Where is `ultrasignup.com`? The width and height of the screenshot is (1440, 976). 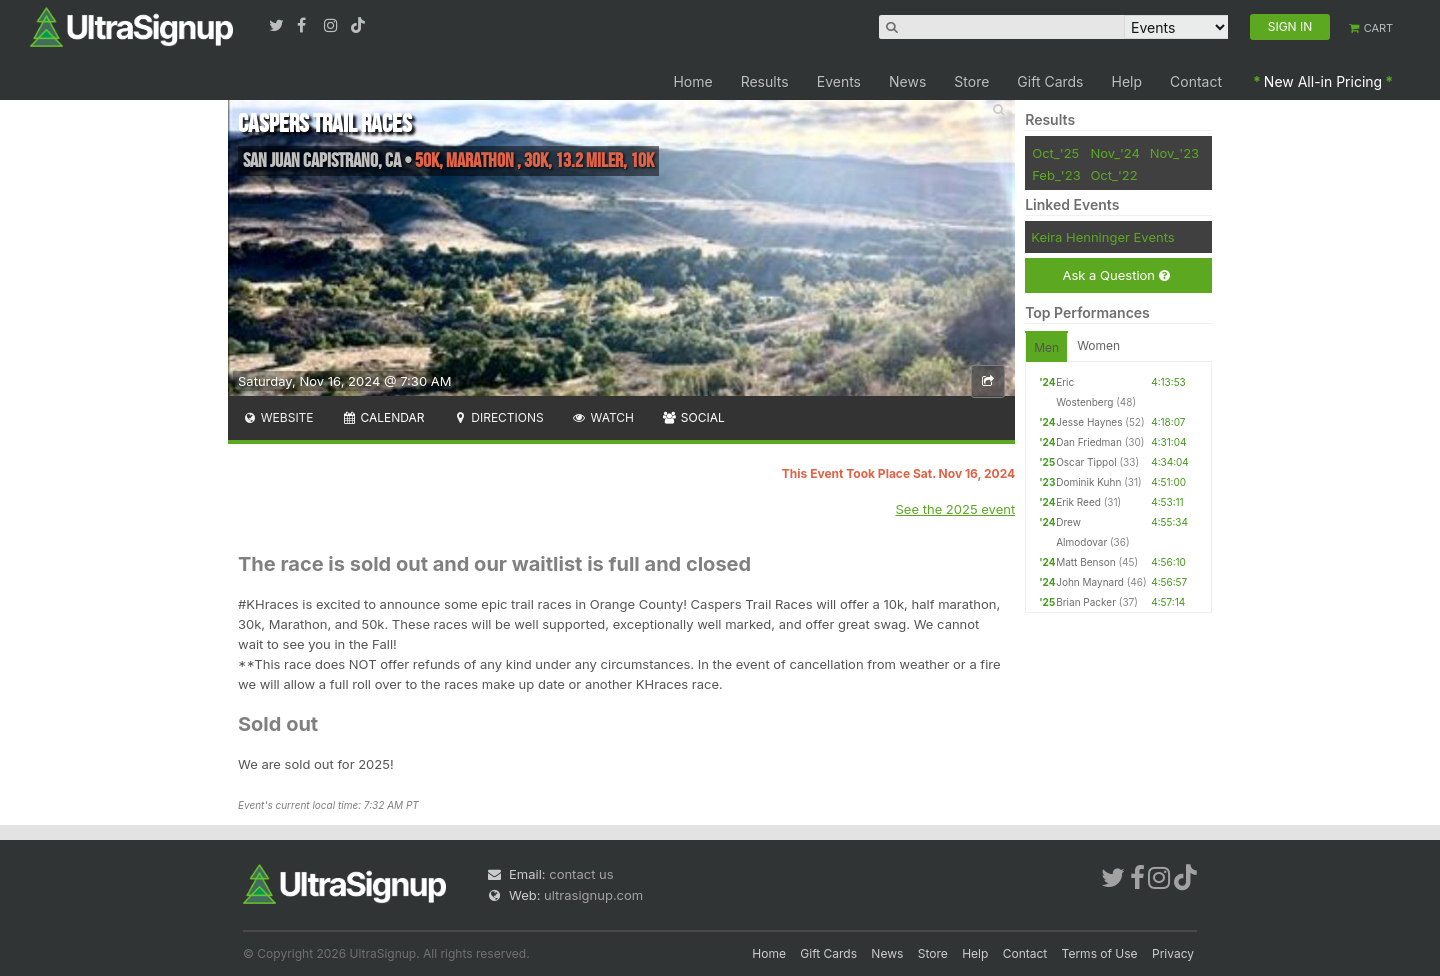
ultrasignup.com is located at coordinates (593, 895).